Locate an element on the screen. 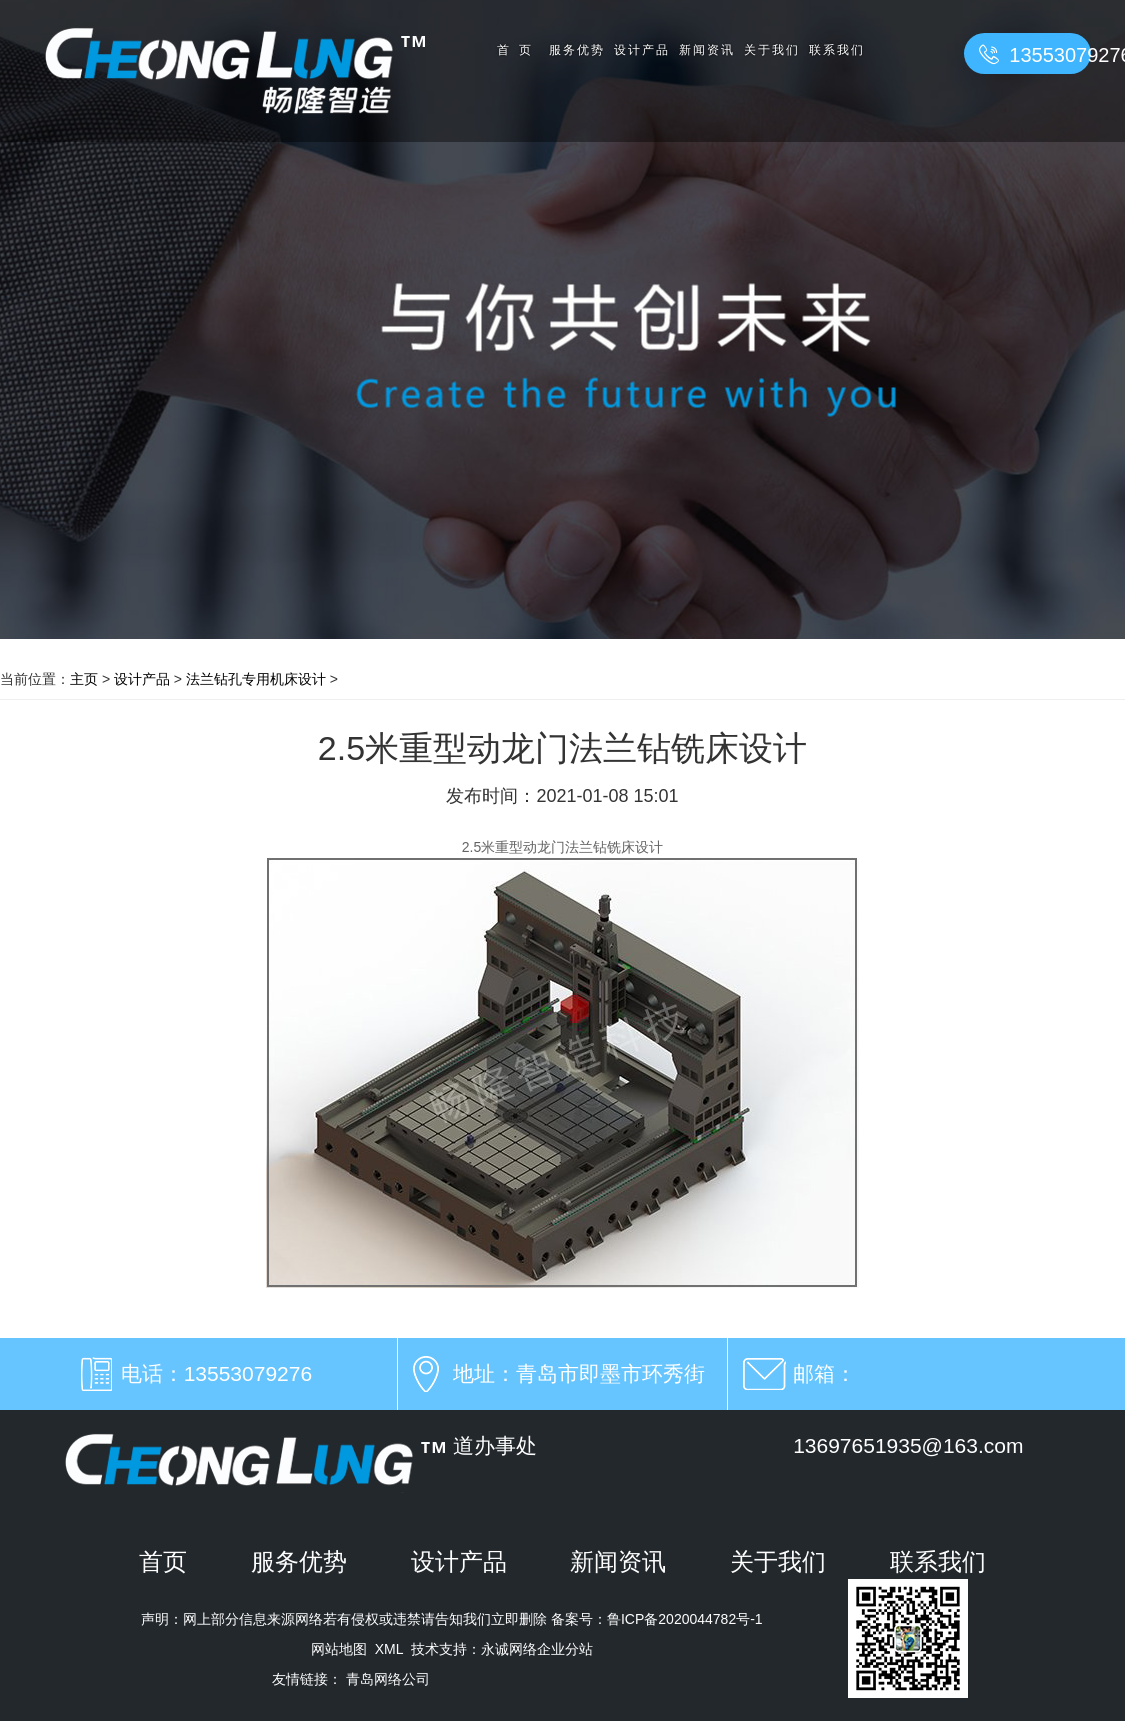 This screenshot has height=1721, width=1125. 关于我们 is located at coordinates (772, 50).